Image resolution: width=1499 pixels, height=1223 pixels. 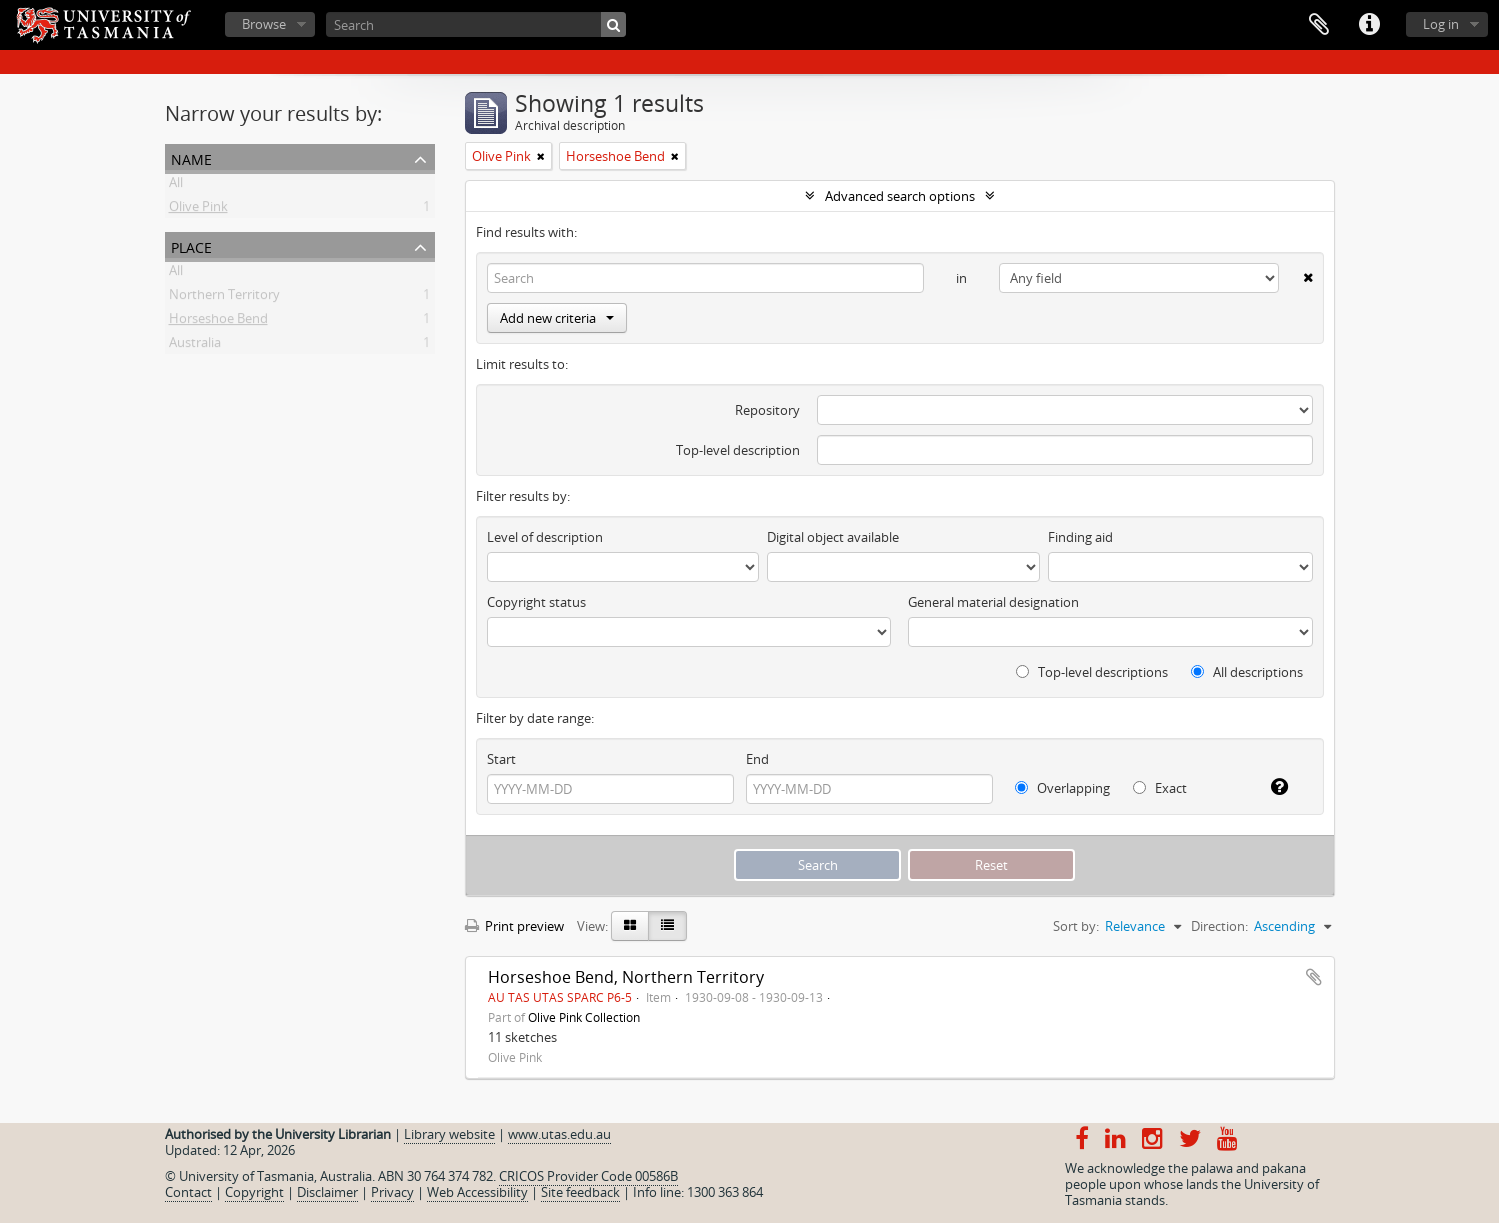 What do you see at coordinates (626, 977) in the screenshot?
I see `Horseshoe Bend, Northern Territory` at bounding box center [626, 977].